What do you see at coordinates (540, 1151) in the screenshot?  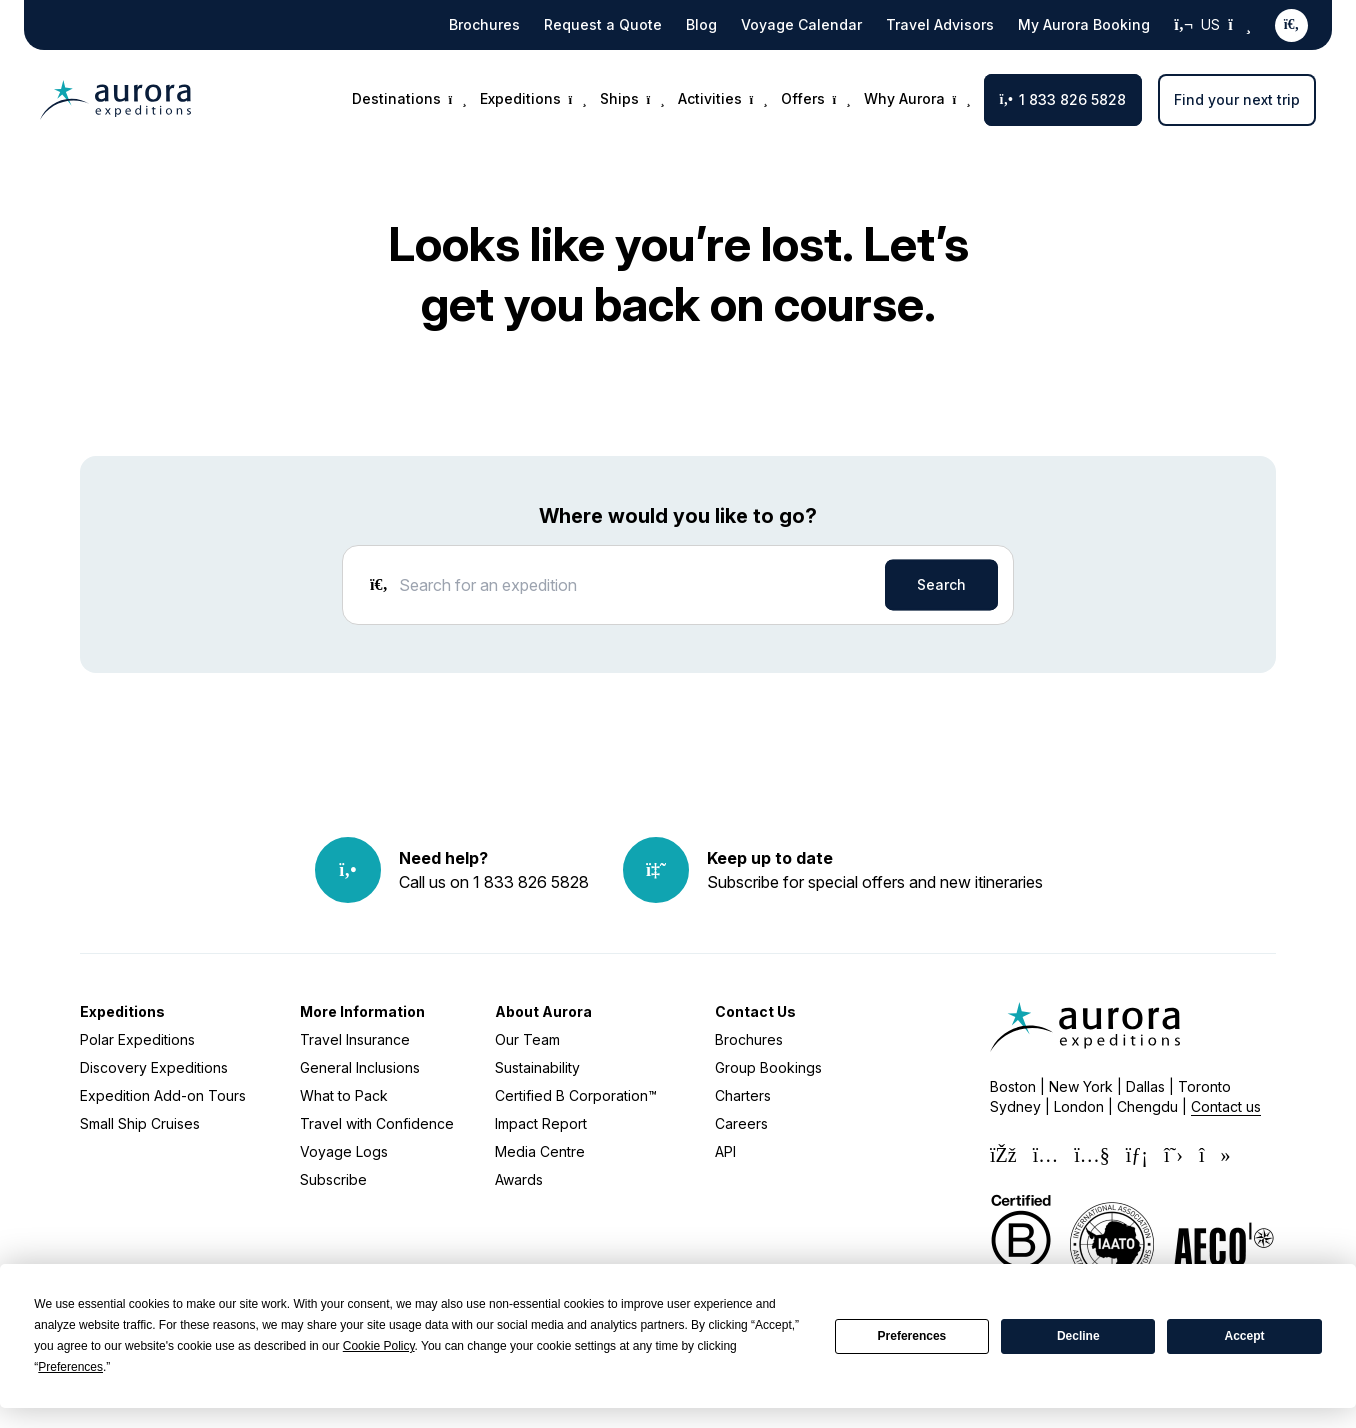 I see `Media Centre` at bounding box center [540, 1151].